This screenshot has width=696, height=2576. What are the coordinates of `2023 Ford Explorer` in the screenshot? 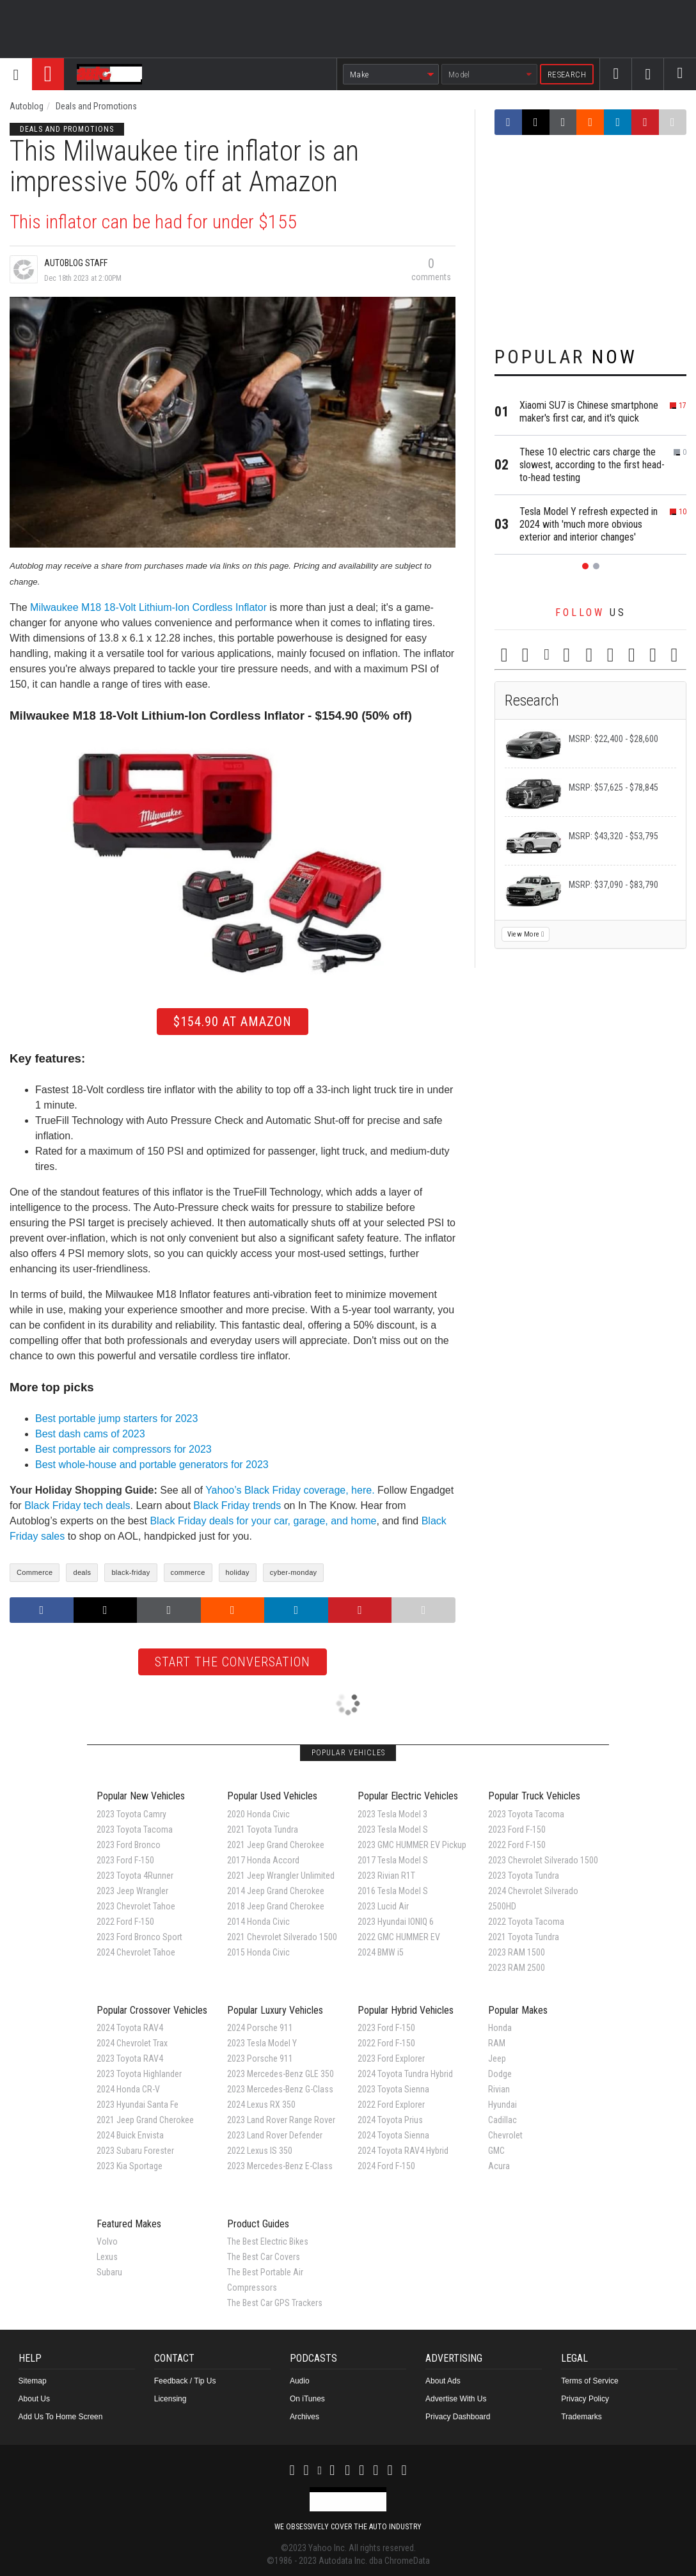 It's located at (391, 2058).